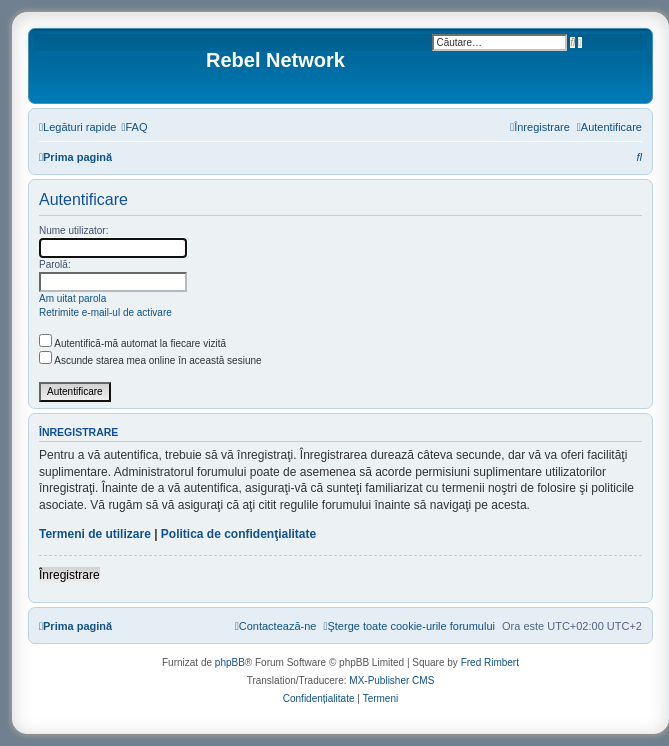 This screenshot has height=746, width=669. Describe the element at coordinates (55, 264) in the screenshot. I see `Parolă:` at that location.